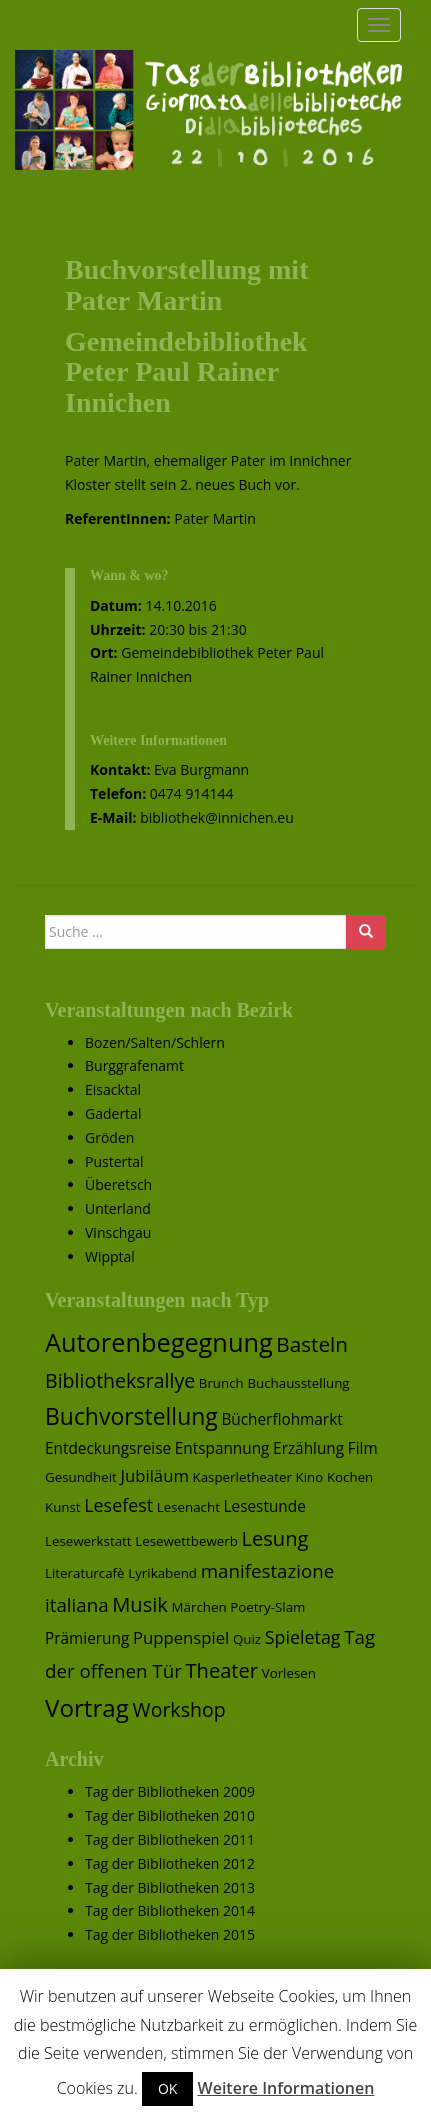  What do you see at coordinates (221, 1383) in the screenshot?
I see `Brunch [Brunch (1 Eintrag)]` at bounding box center [221, 1383].